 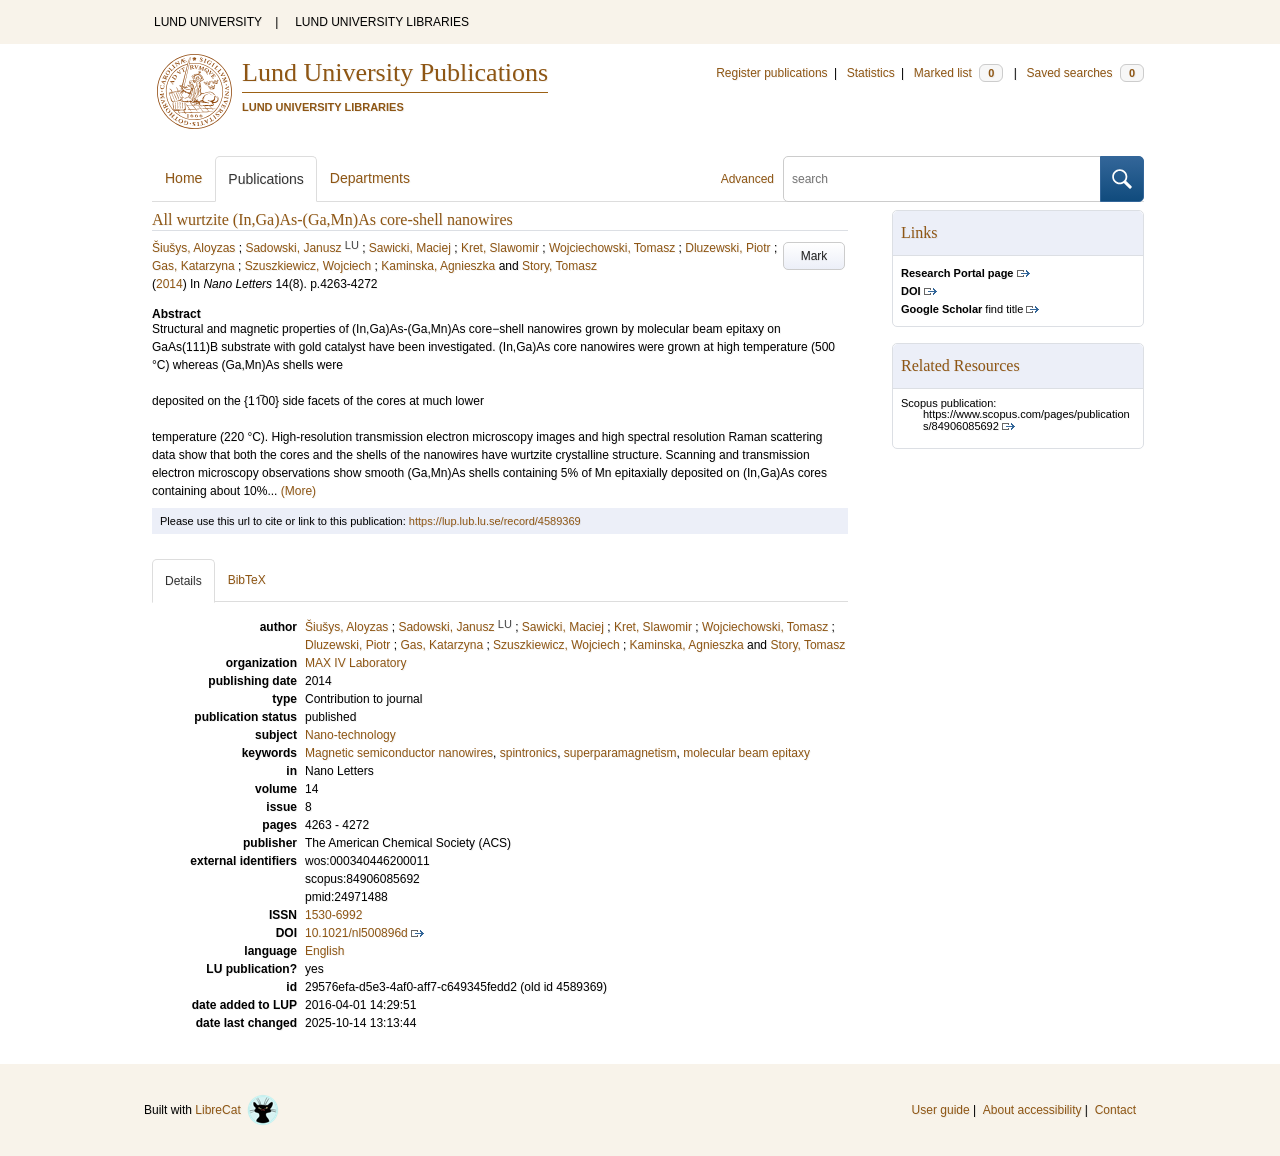 I want to click on https://lup.lub.lu.se/record/4589369, so click(x=495, y=521).